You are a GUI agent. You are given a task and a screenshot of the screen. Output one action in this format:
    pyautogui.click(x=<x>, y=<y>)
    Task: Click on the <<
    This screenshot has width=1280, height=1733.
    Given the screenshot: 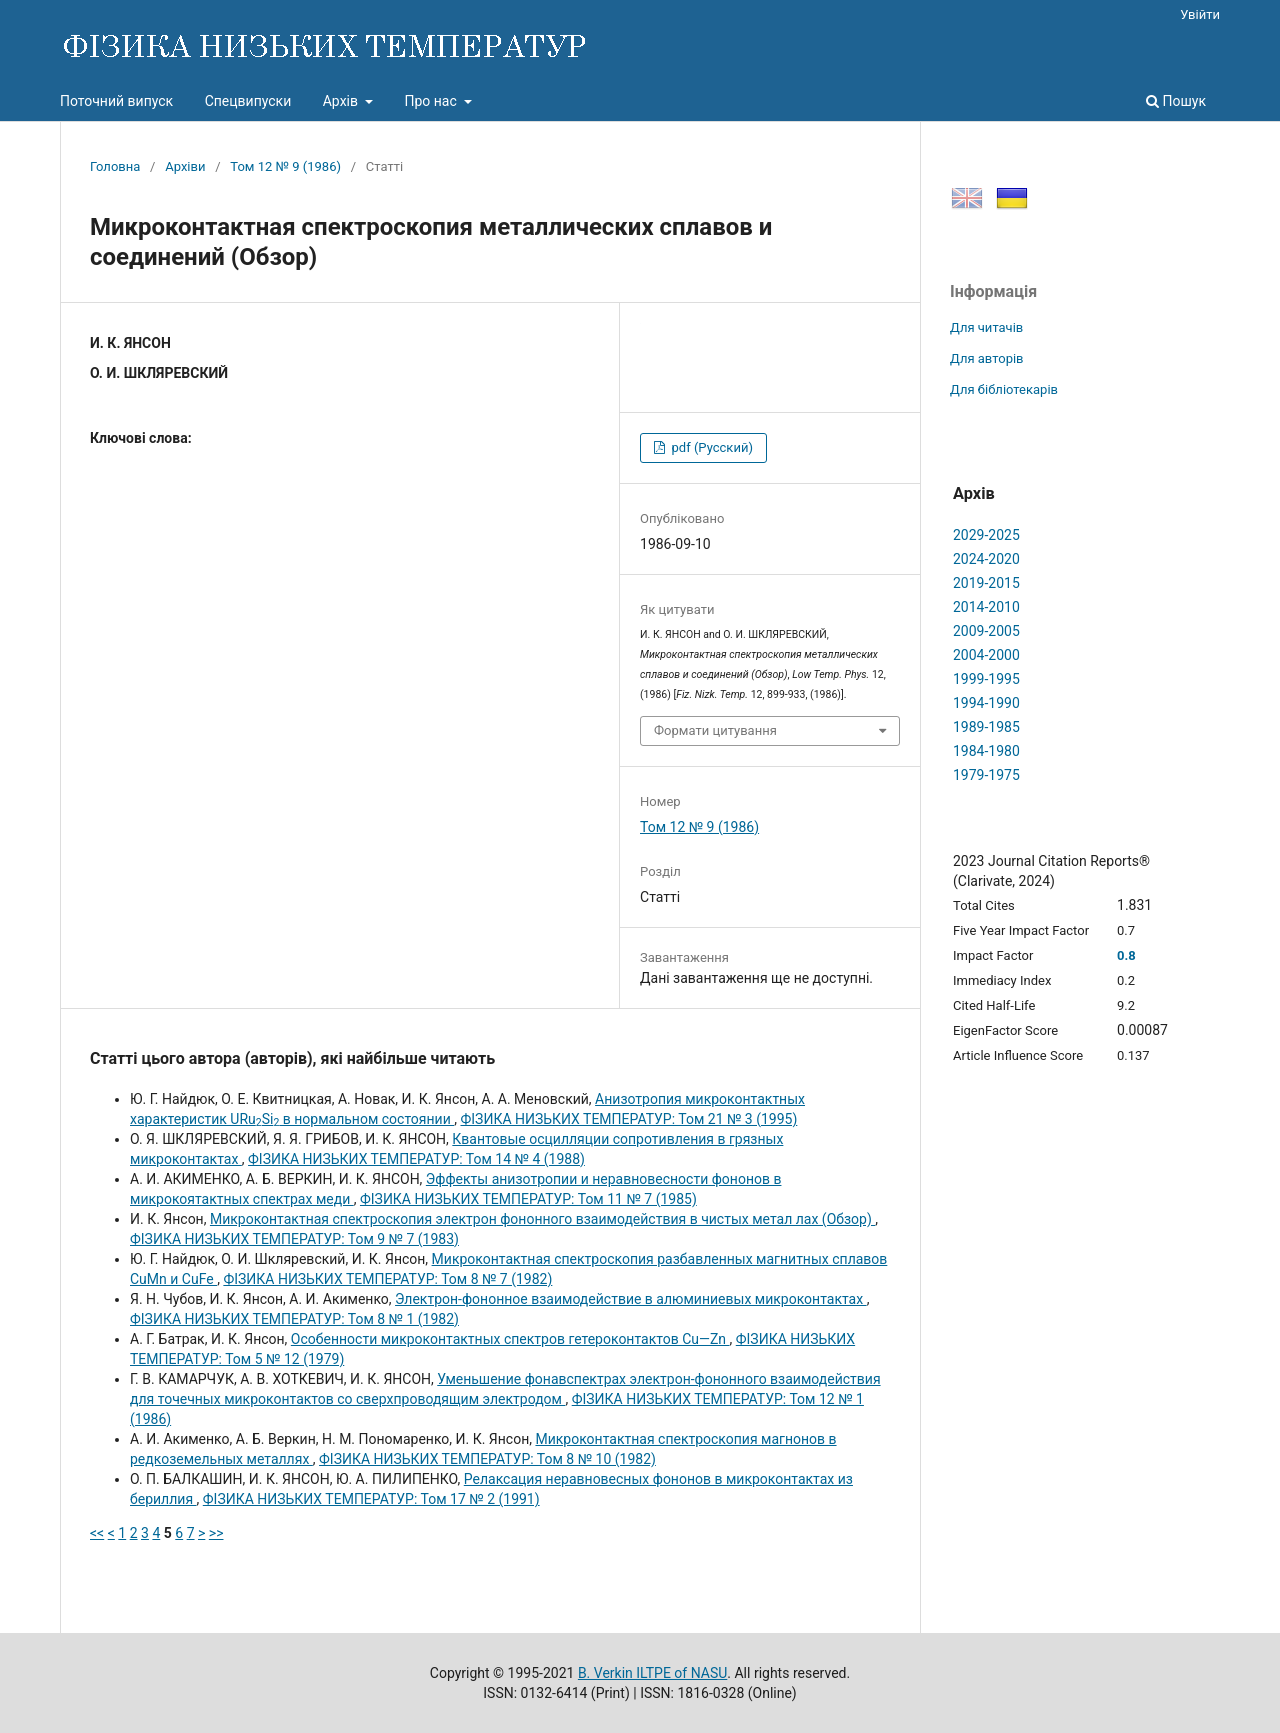 What is the action you would take?
    pyautogui.click(x=97, y=1533)
    